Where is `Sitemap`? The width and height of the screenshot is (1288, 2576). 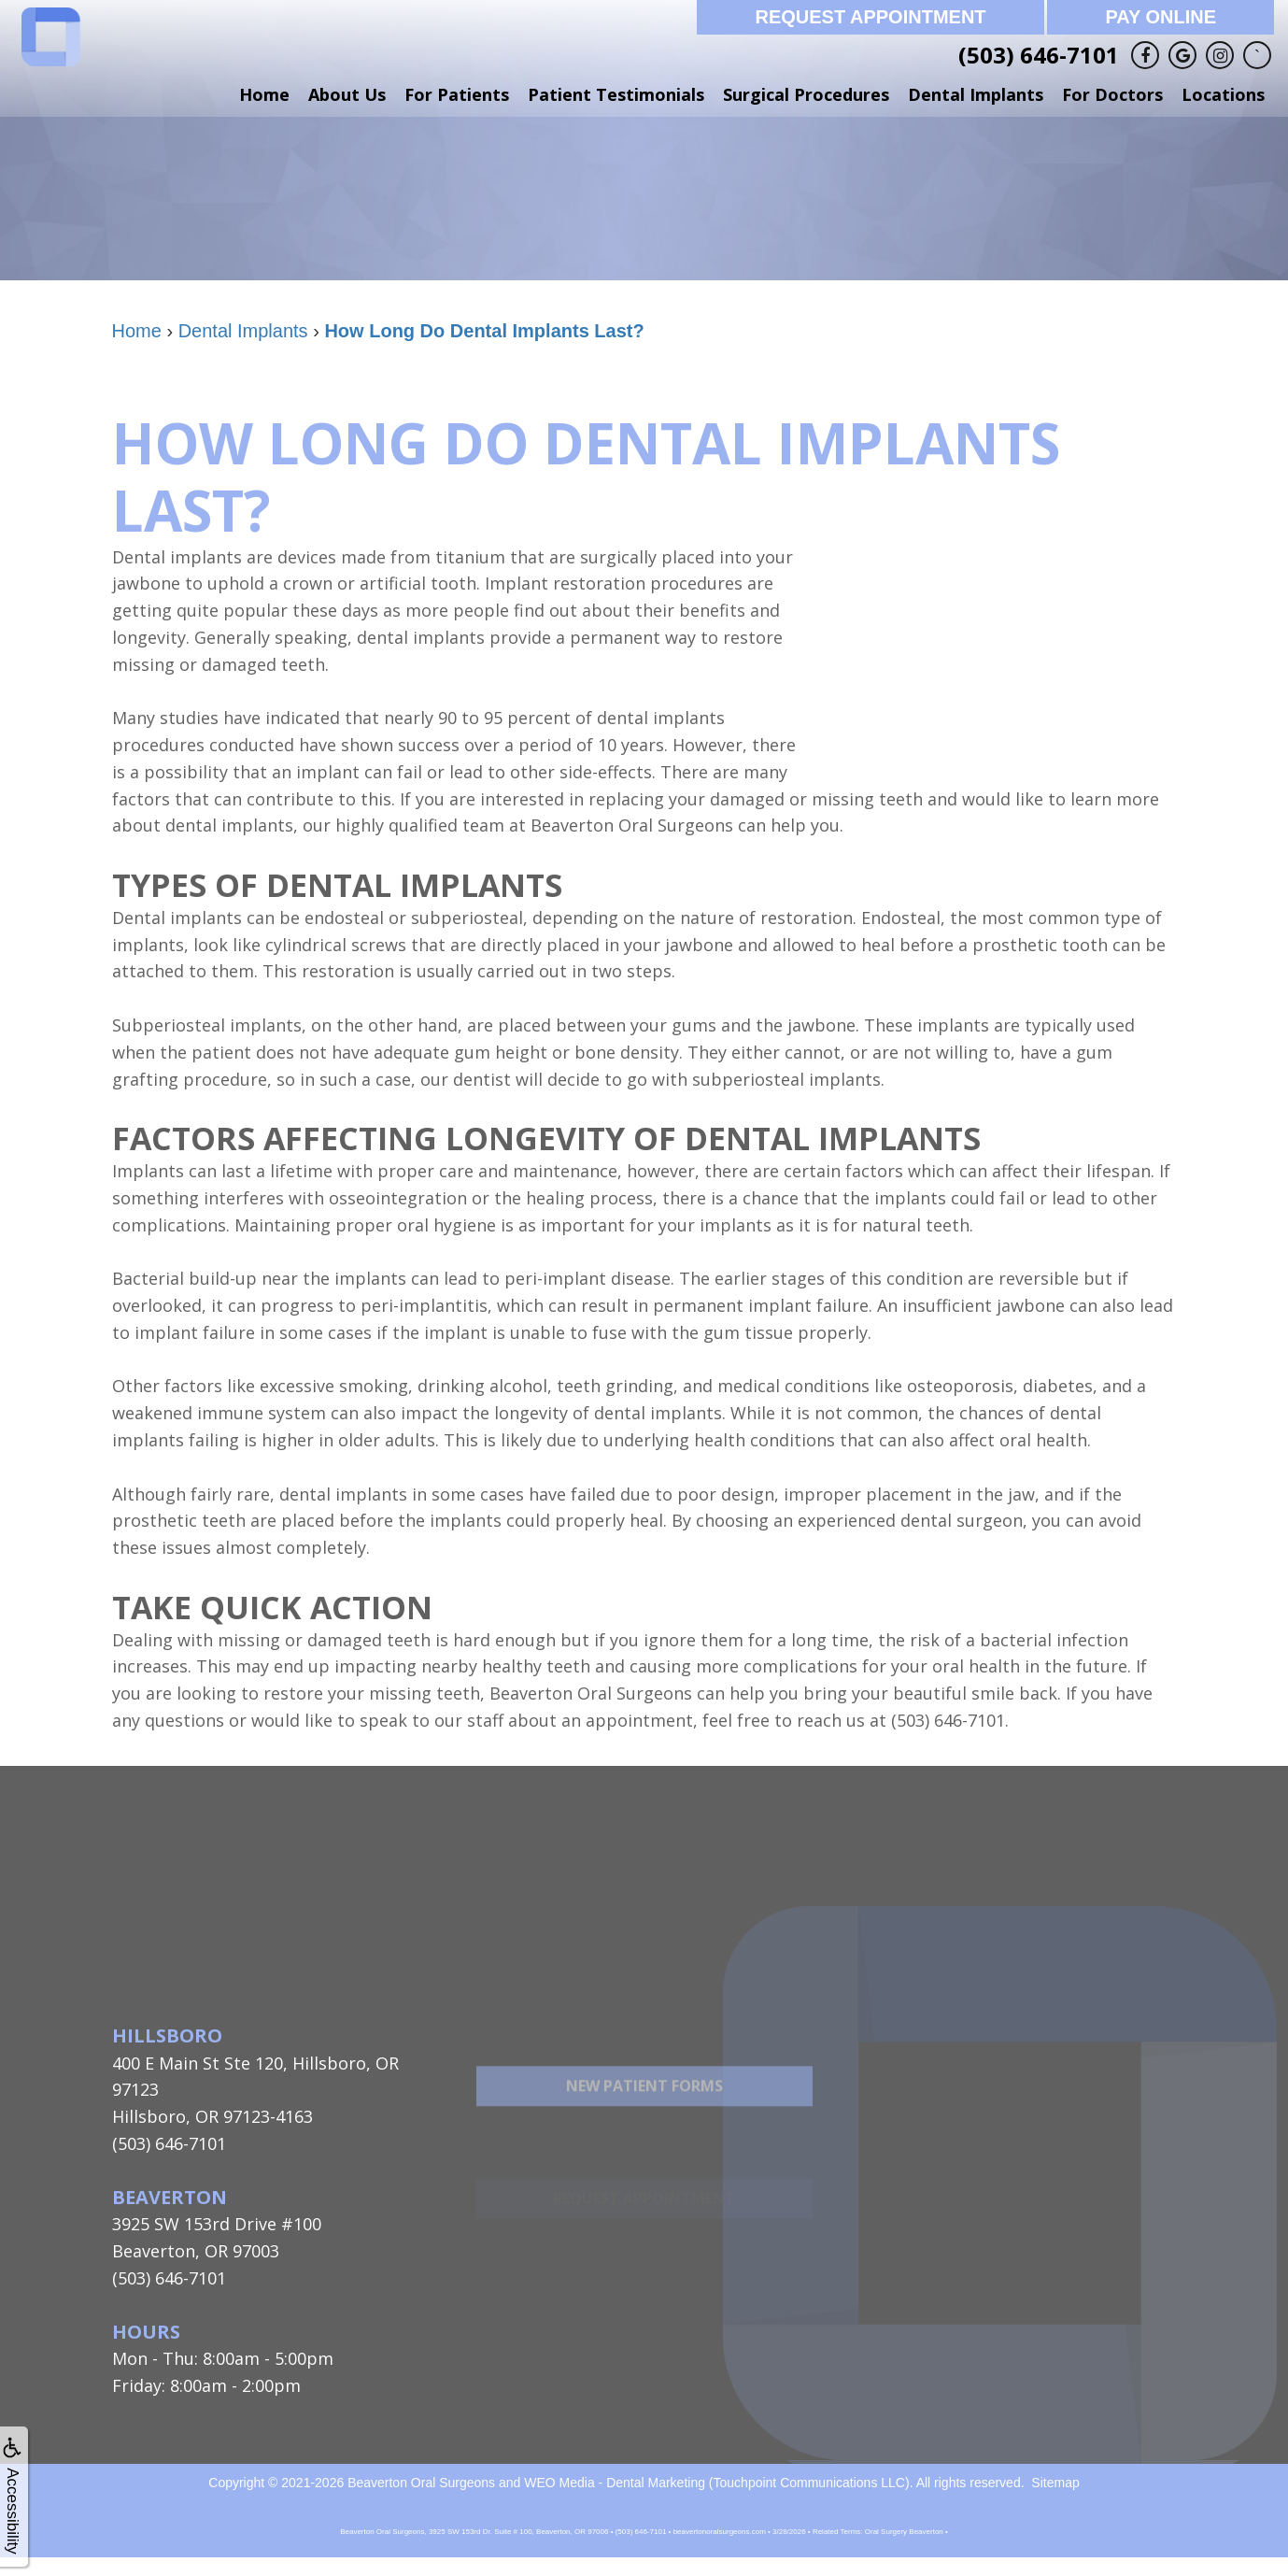 Sitemap is located at coordinates (1055, 2482).